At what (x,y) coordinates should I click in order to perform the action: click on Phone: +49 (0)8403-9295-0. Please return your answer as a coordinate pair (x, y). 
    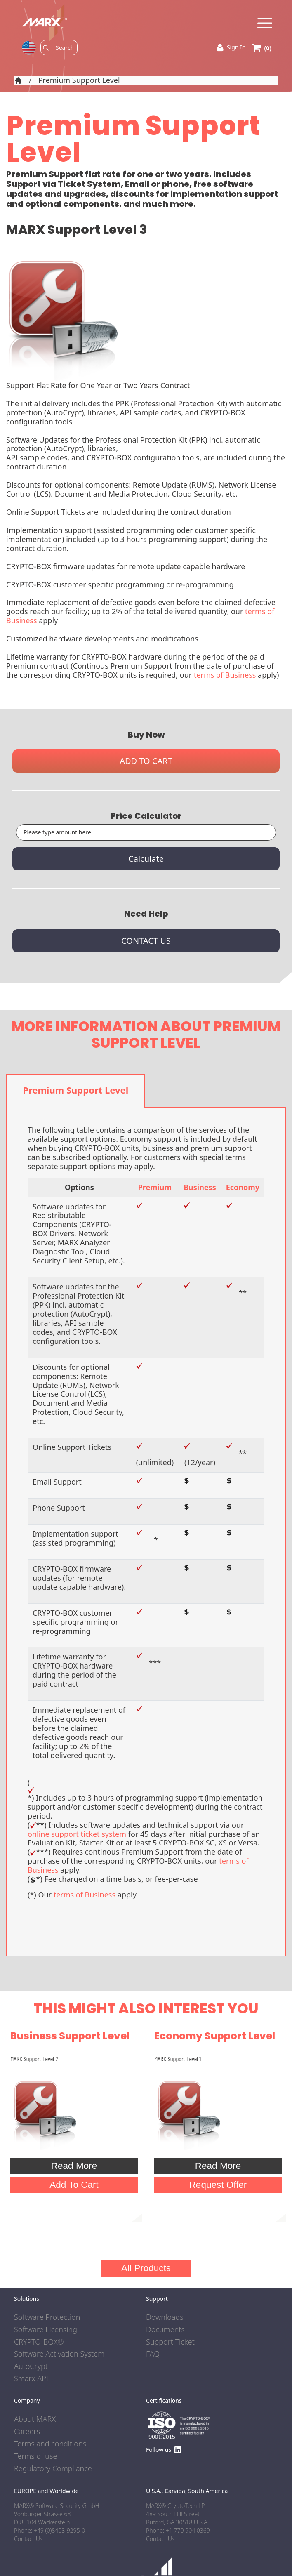
    Looking at the image, I should click on (49, 2530).